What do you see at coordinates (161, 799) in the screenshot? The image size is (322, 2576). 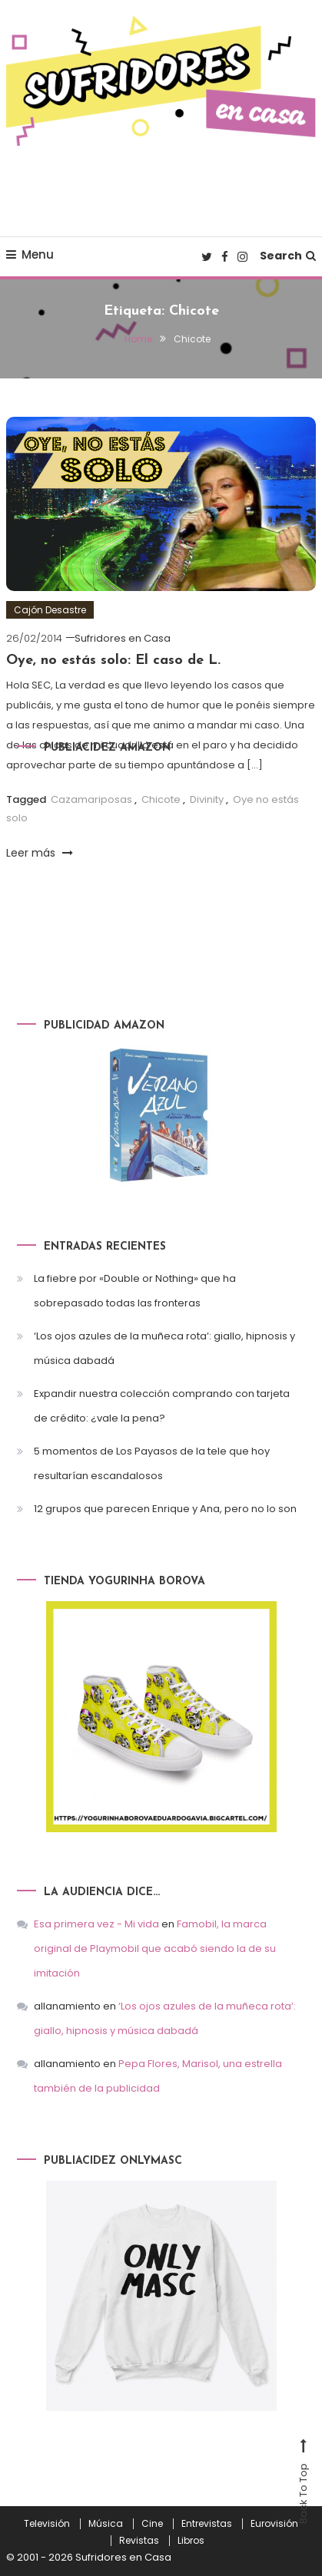 I see `Chicote` at bounding box center [161, 799].